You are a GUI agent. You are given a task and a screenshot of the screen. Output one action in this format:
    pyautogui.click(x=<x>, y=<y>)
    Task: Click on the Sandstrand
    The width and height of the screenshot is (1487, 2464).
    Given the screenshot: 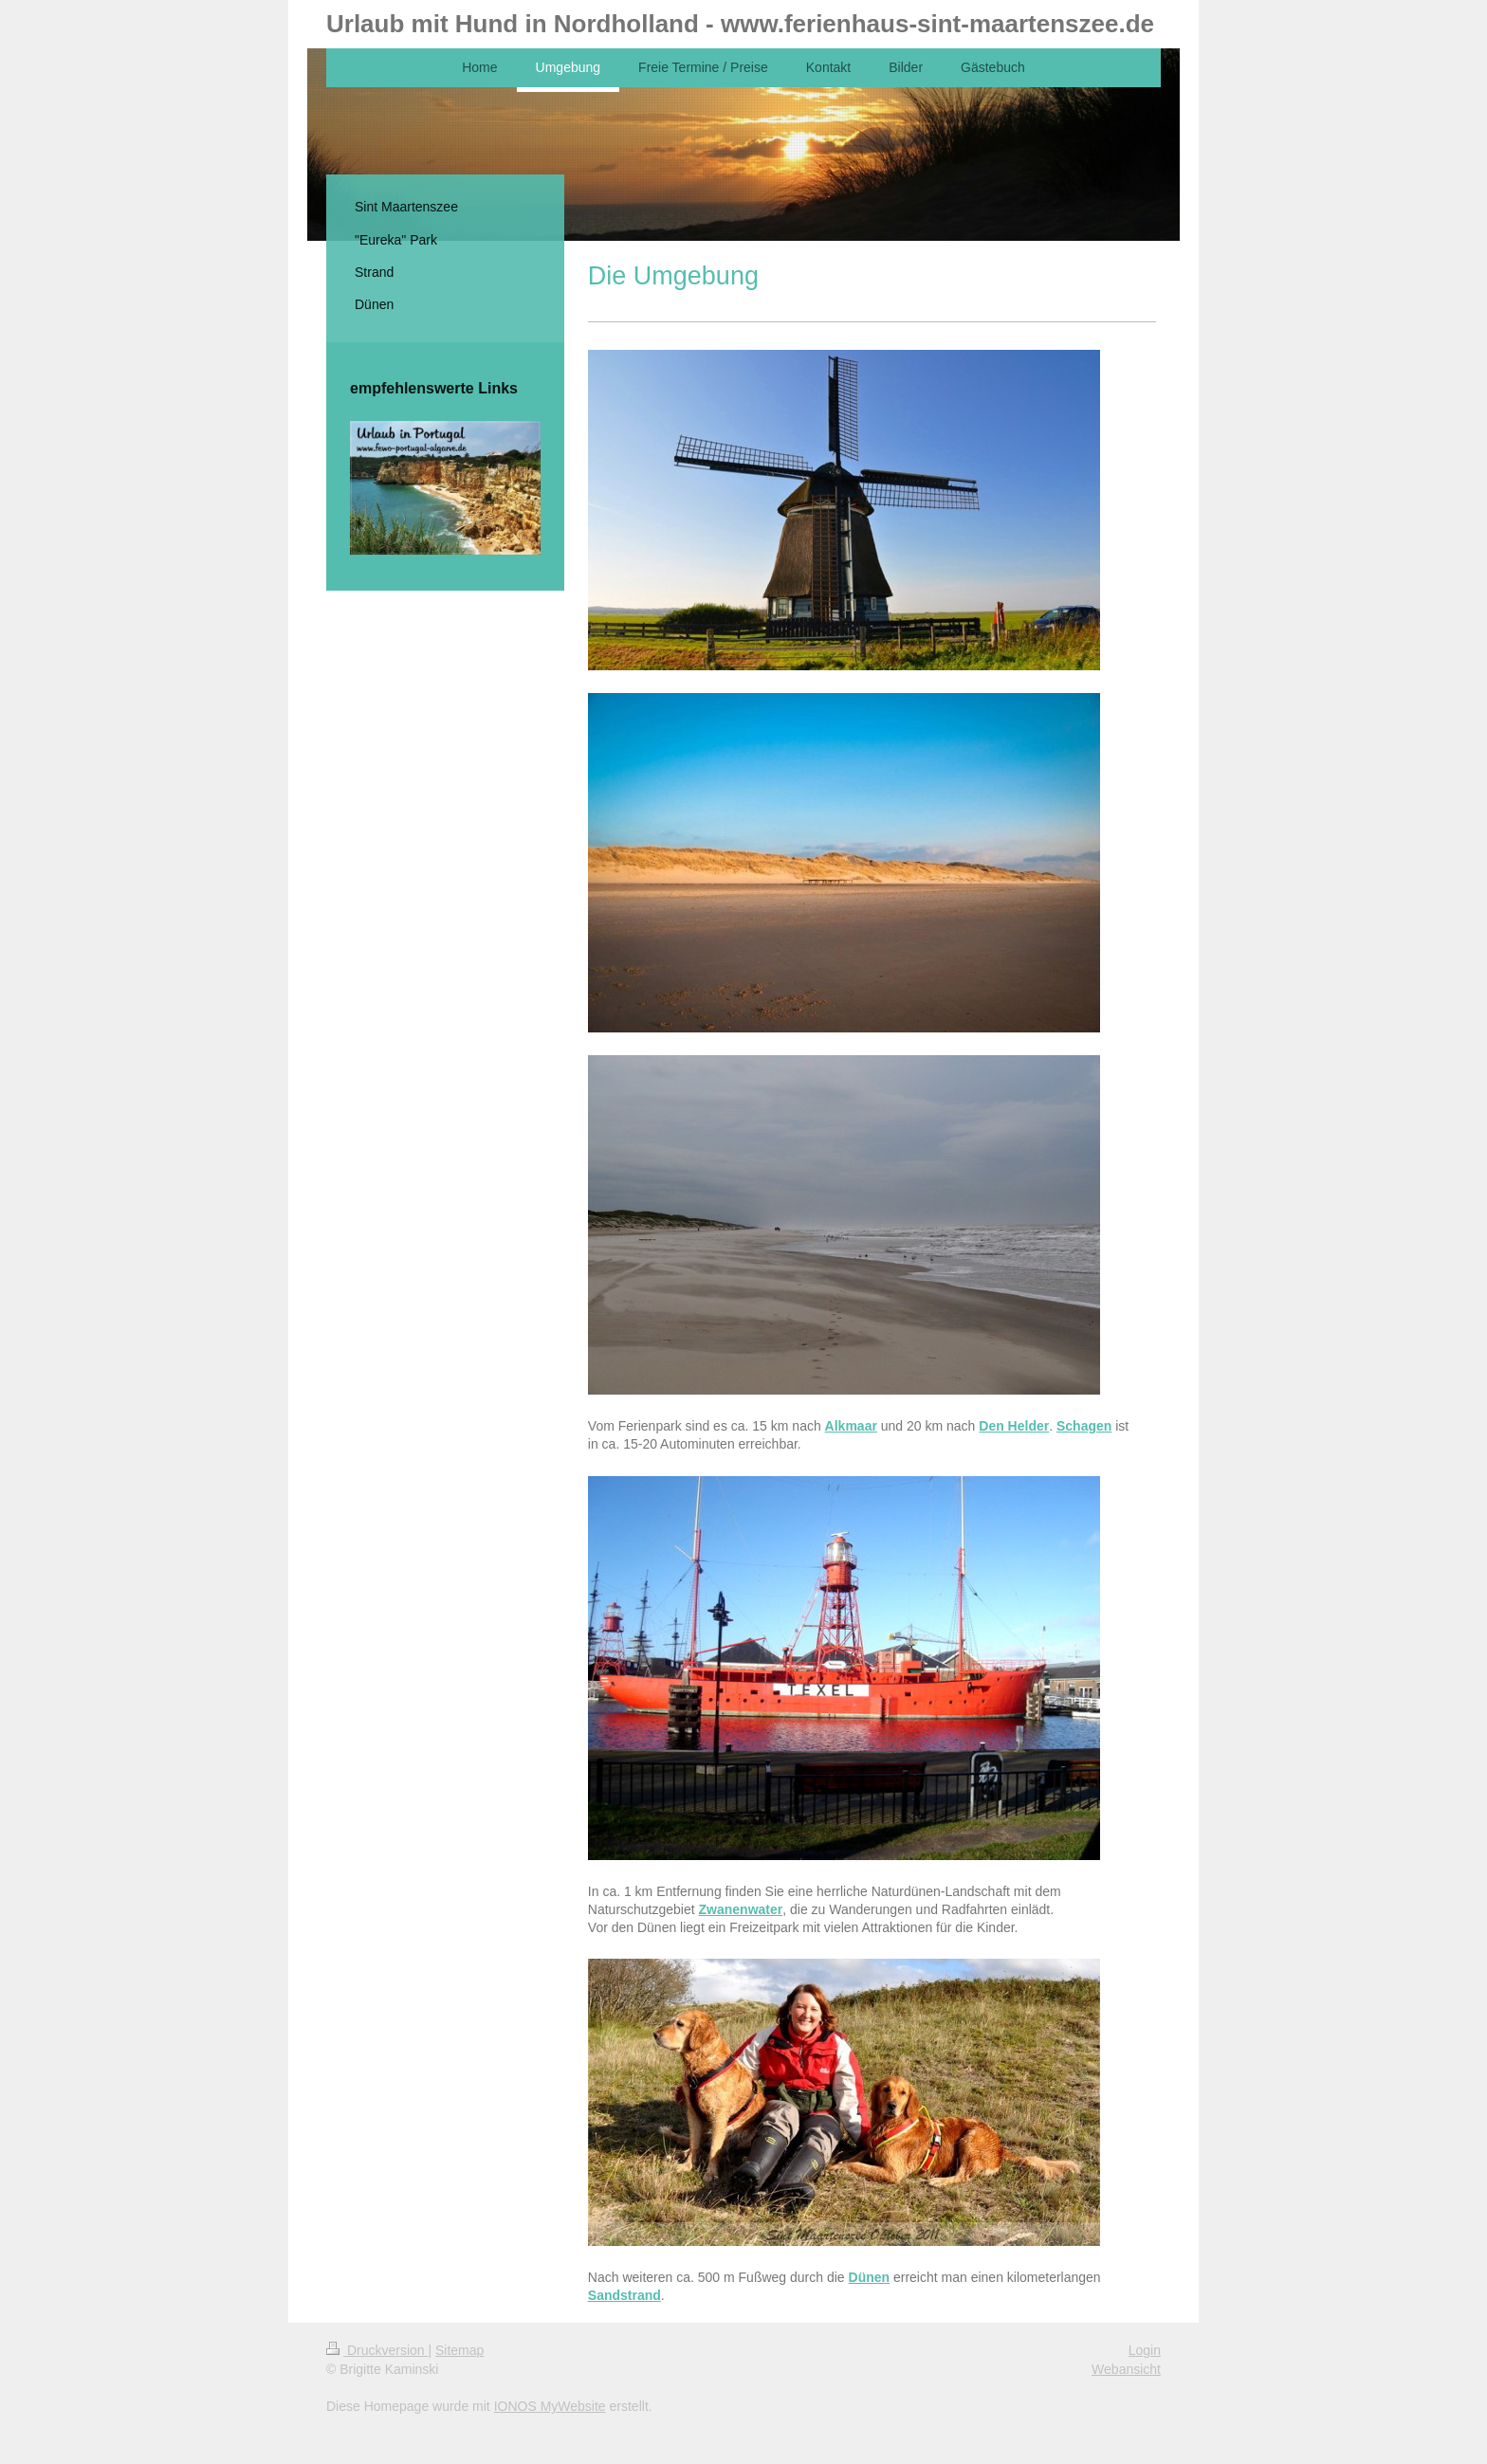 What is the action you would take?
    pyautogui.click(x=624, y=2295)
    